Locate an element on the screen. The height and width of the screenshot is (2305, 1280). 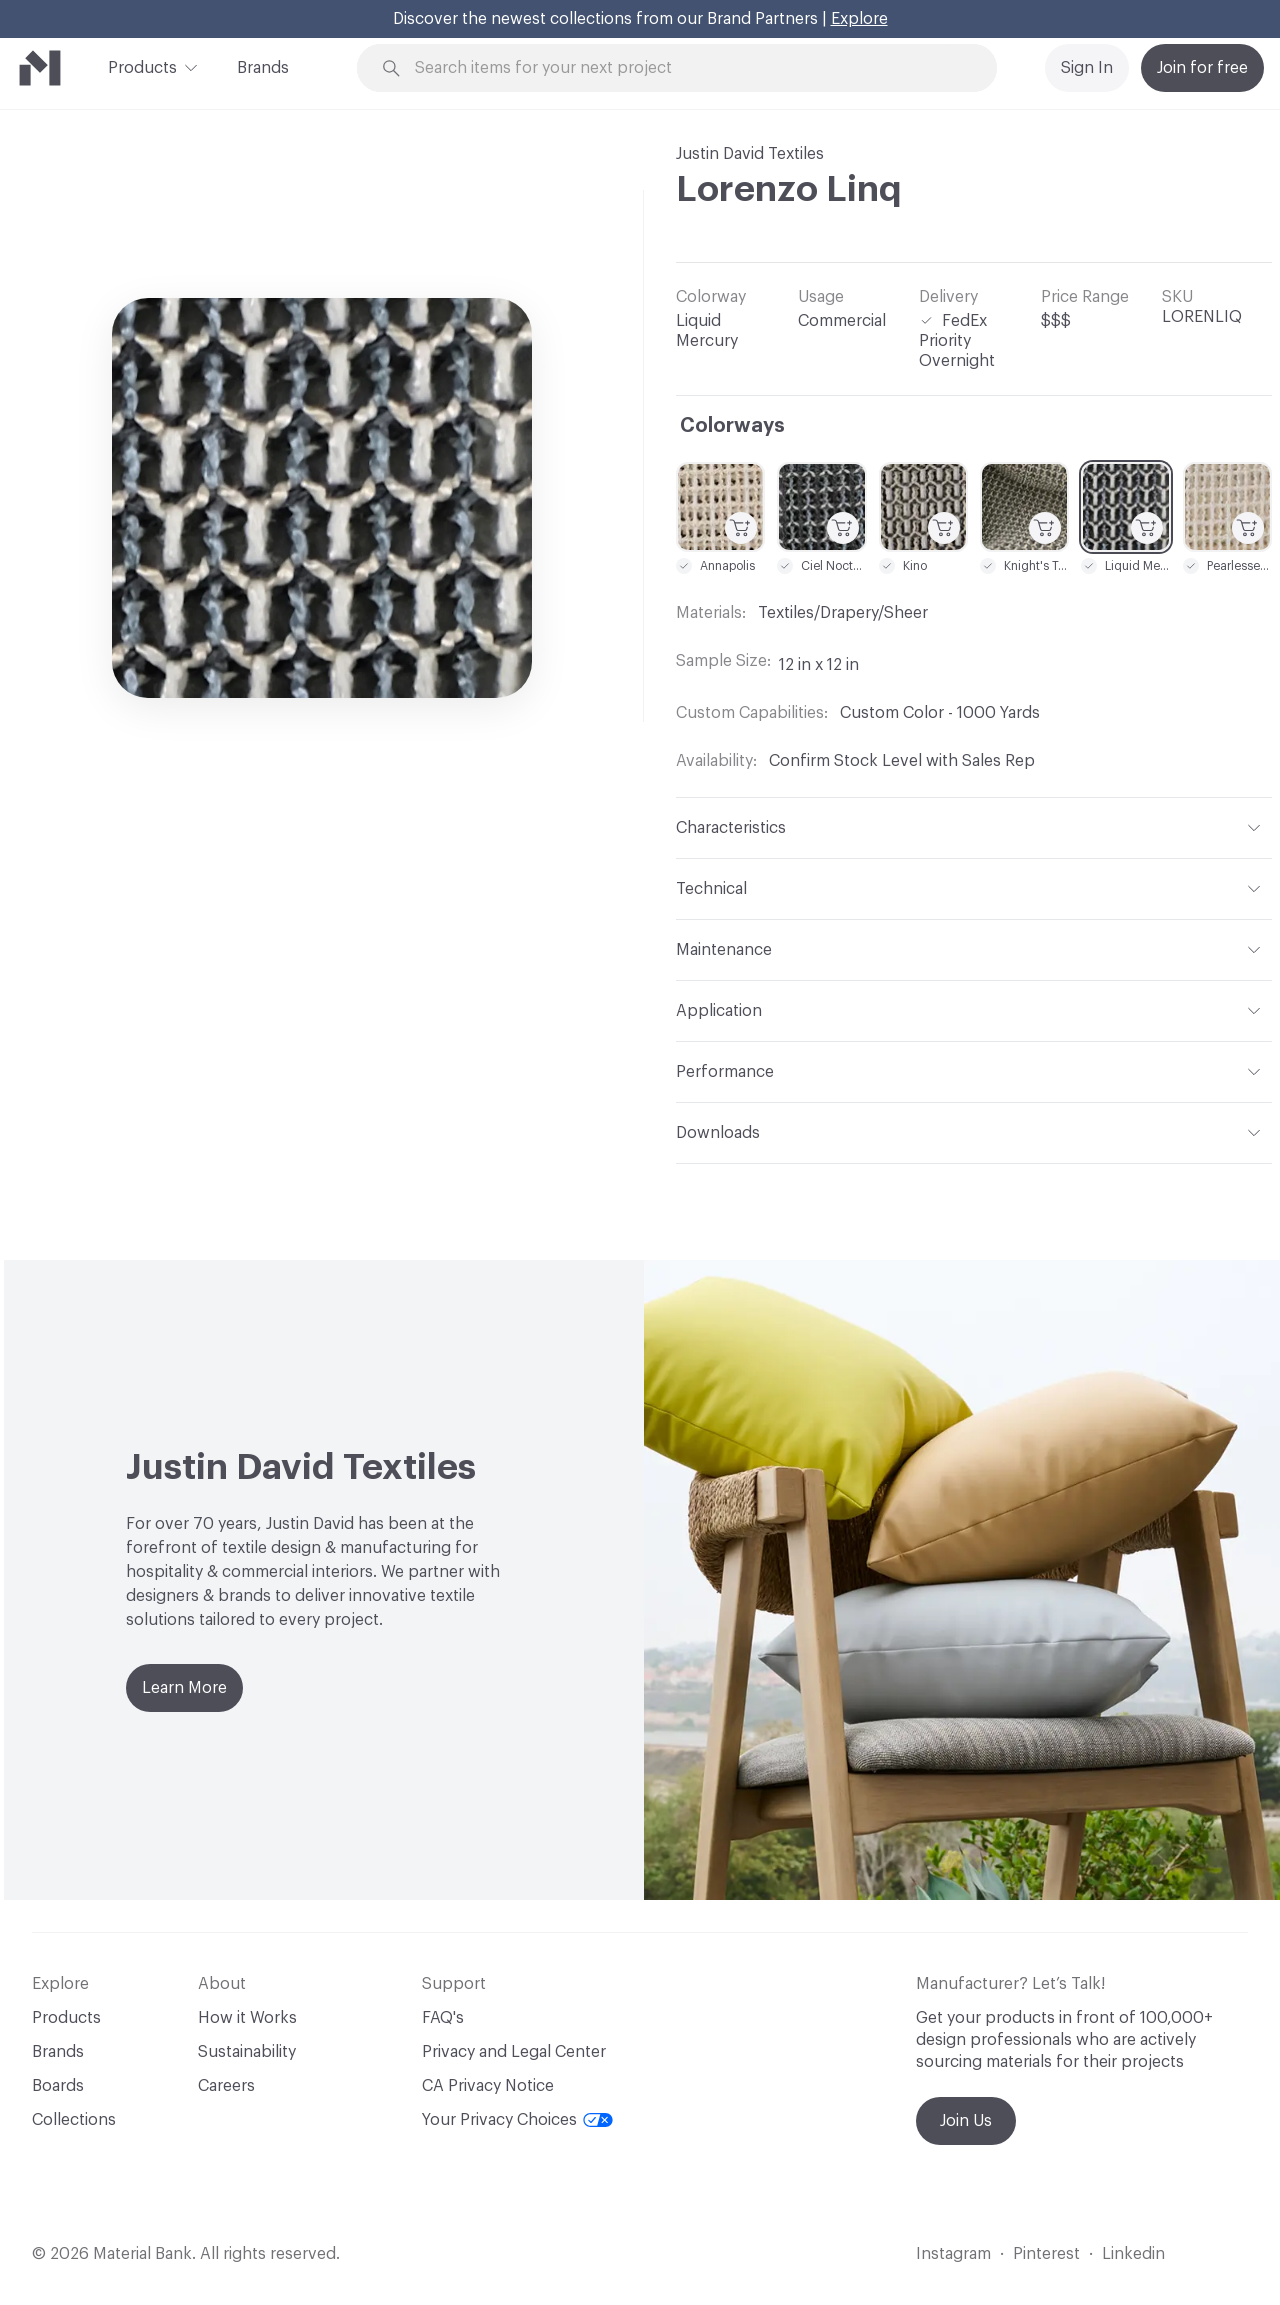
Products is located at coordinates (142, 66).